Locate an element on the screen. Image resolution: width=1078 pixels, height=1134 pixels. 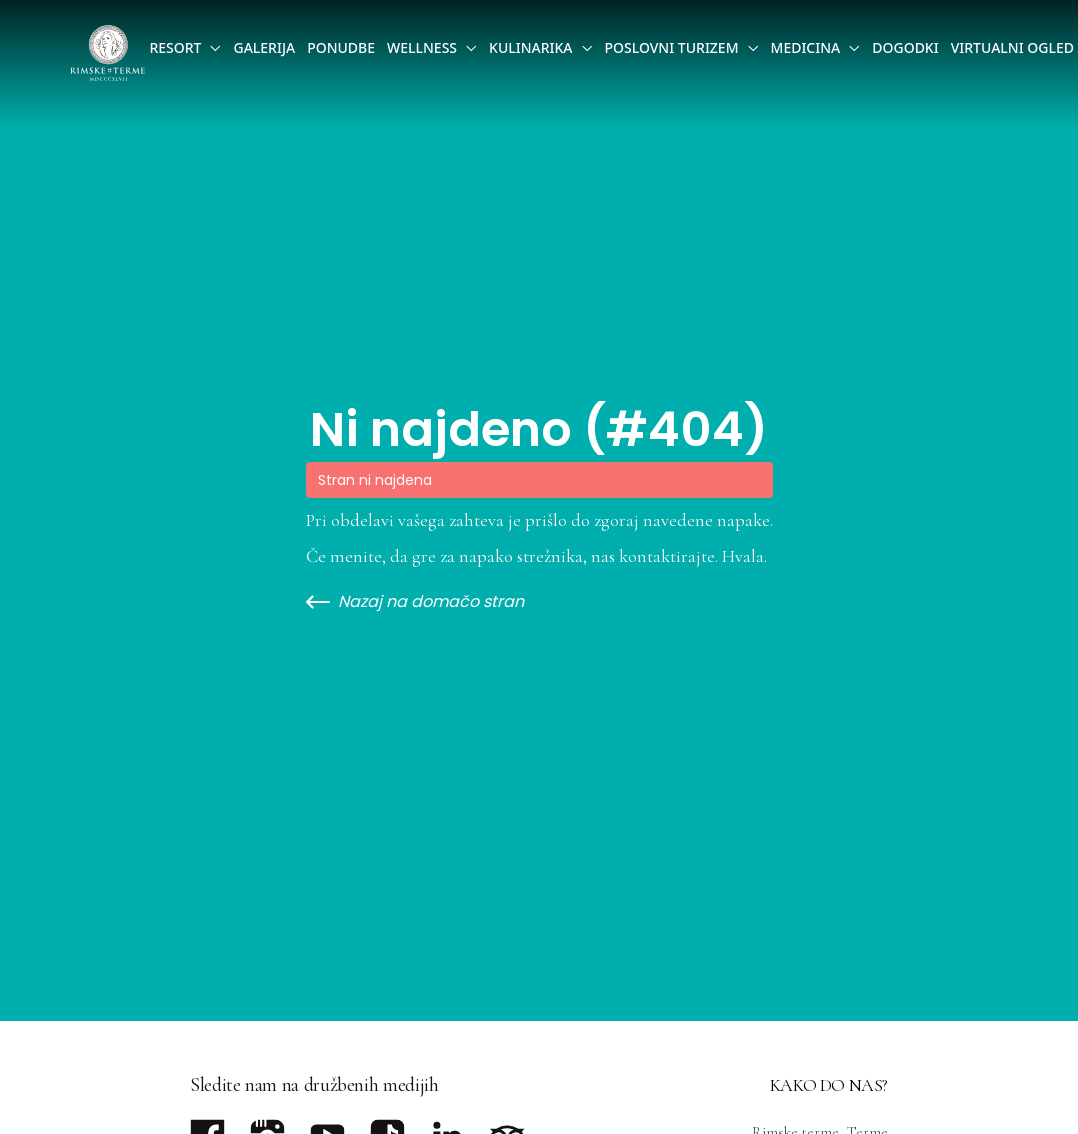
Medicina is located at coordinates (806, 47).